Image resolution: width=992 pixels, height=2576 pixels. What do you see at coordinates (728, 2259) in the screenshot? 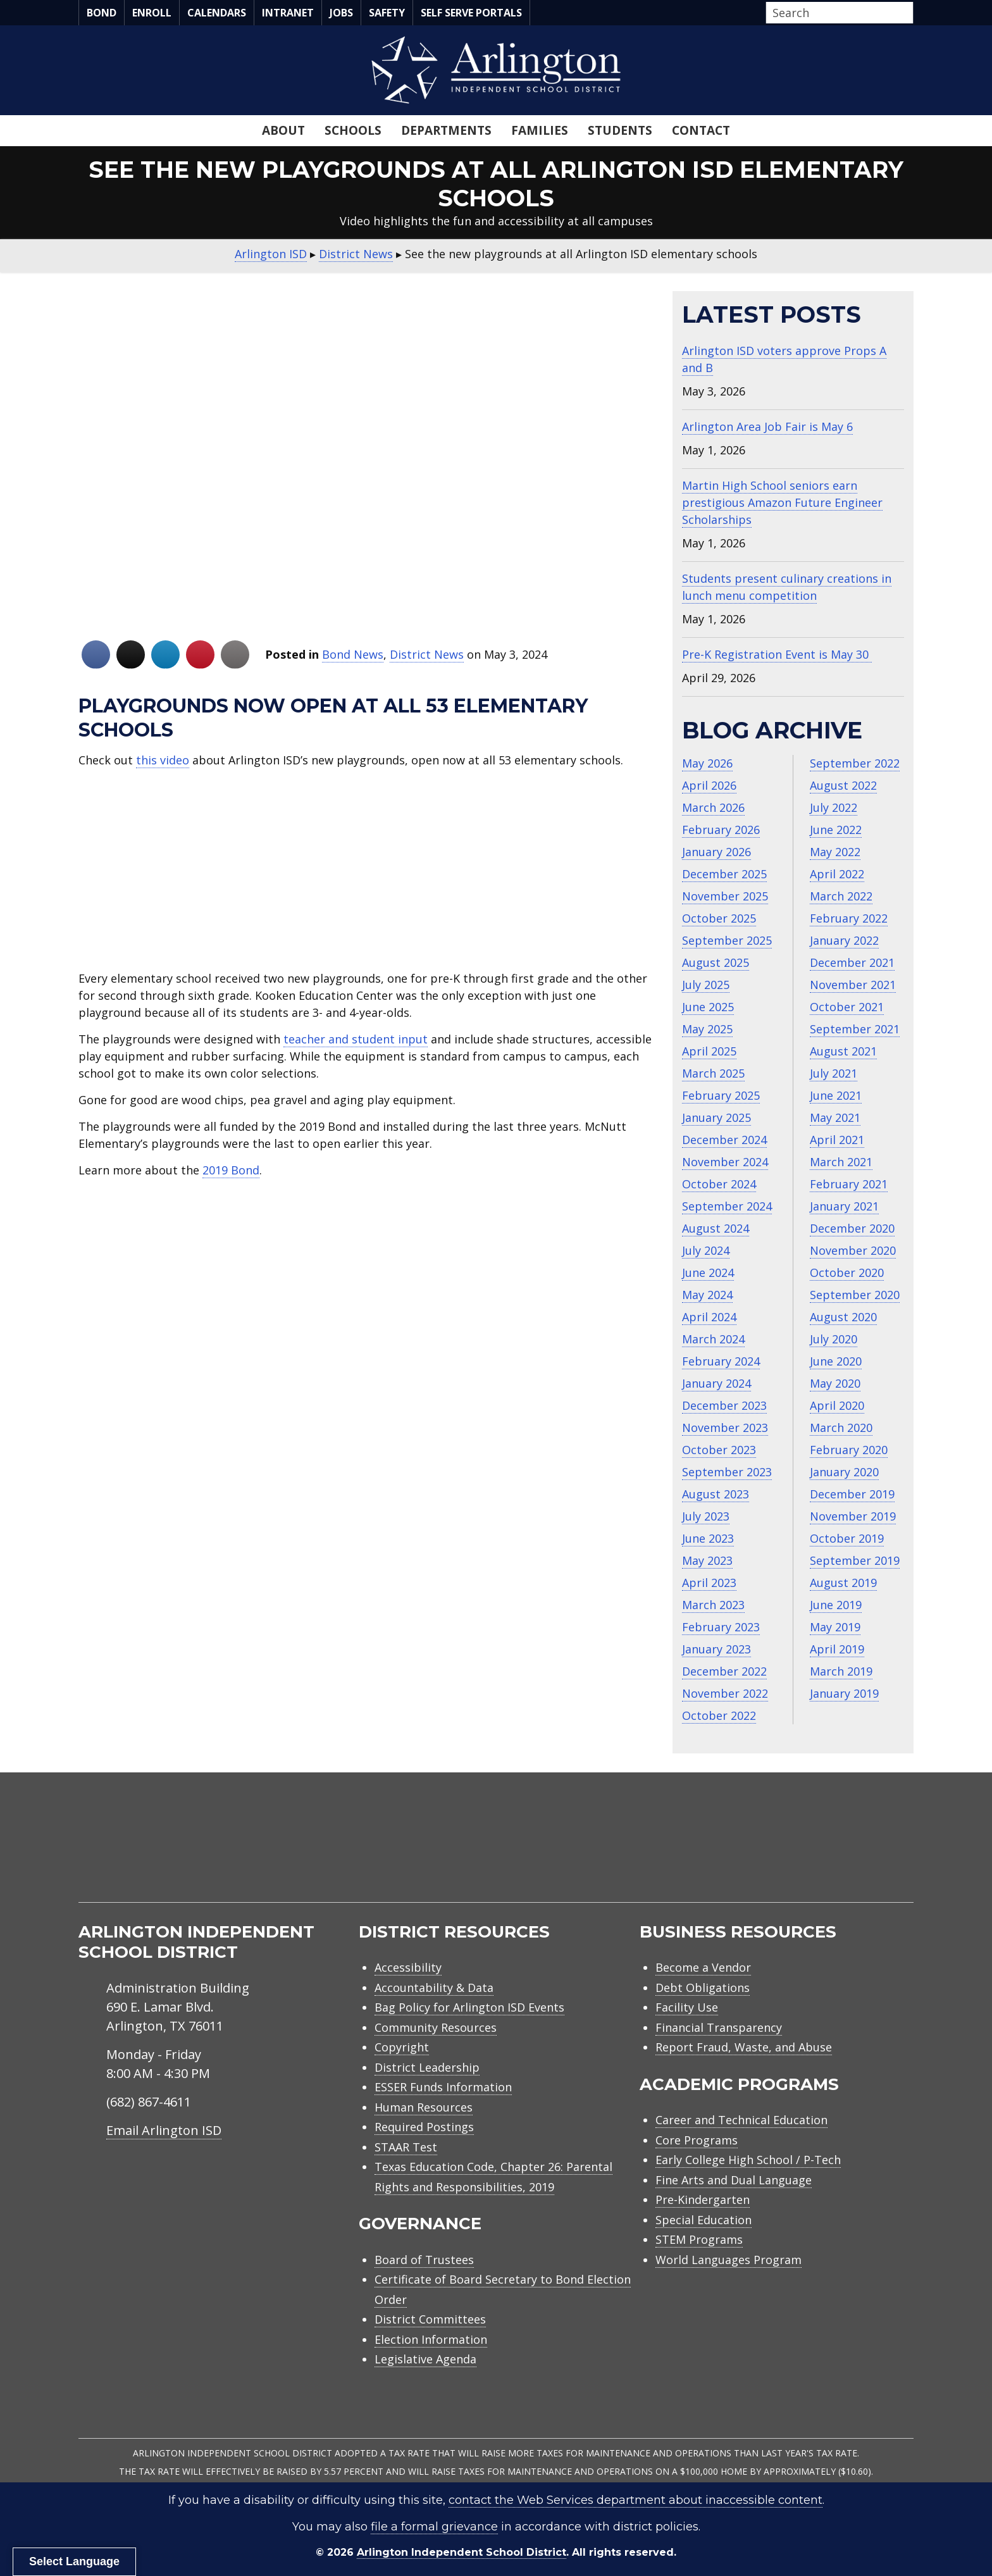
I see `World Languages Program` at bounding box center [728, 2259].